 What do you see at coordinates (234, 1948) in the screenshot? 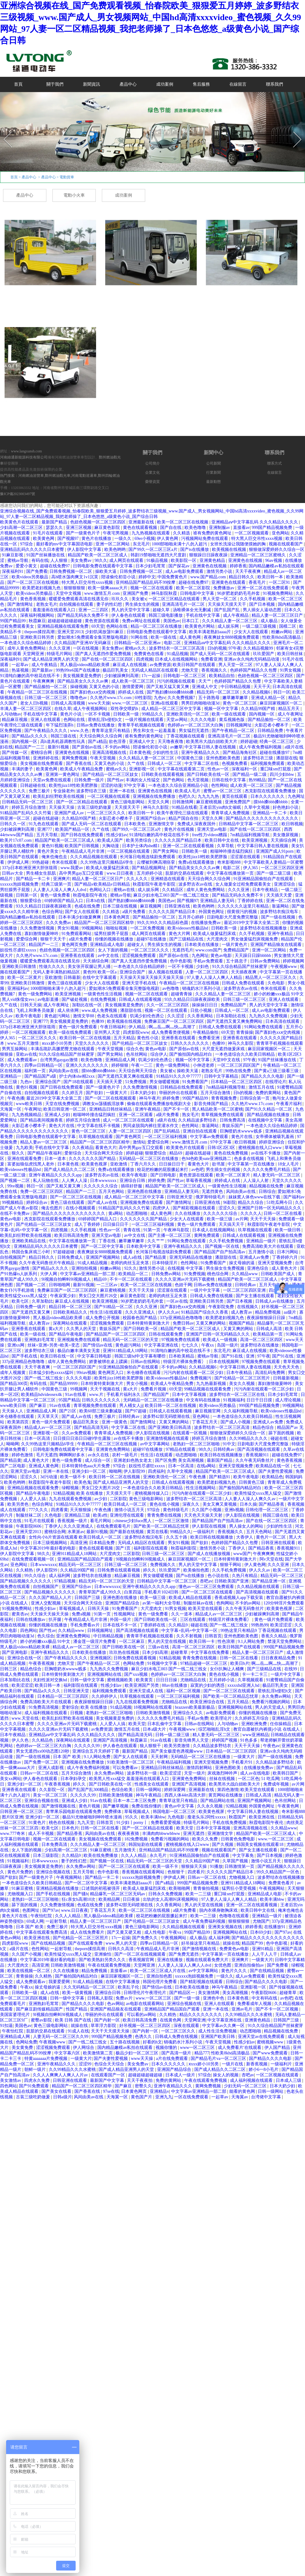
I see `免费黄色av电影` at bounding box center [234, 1948].